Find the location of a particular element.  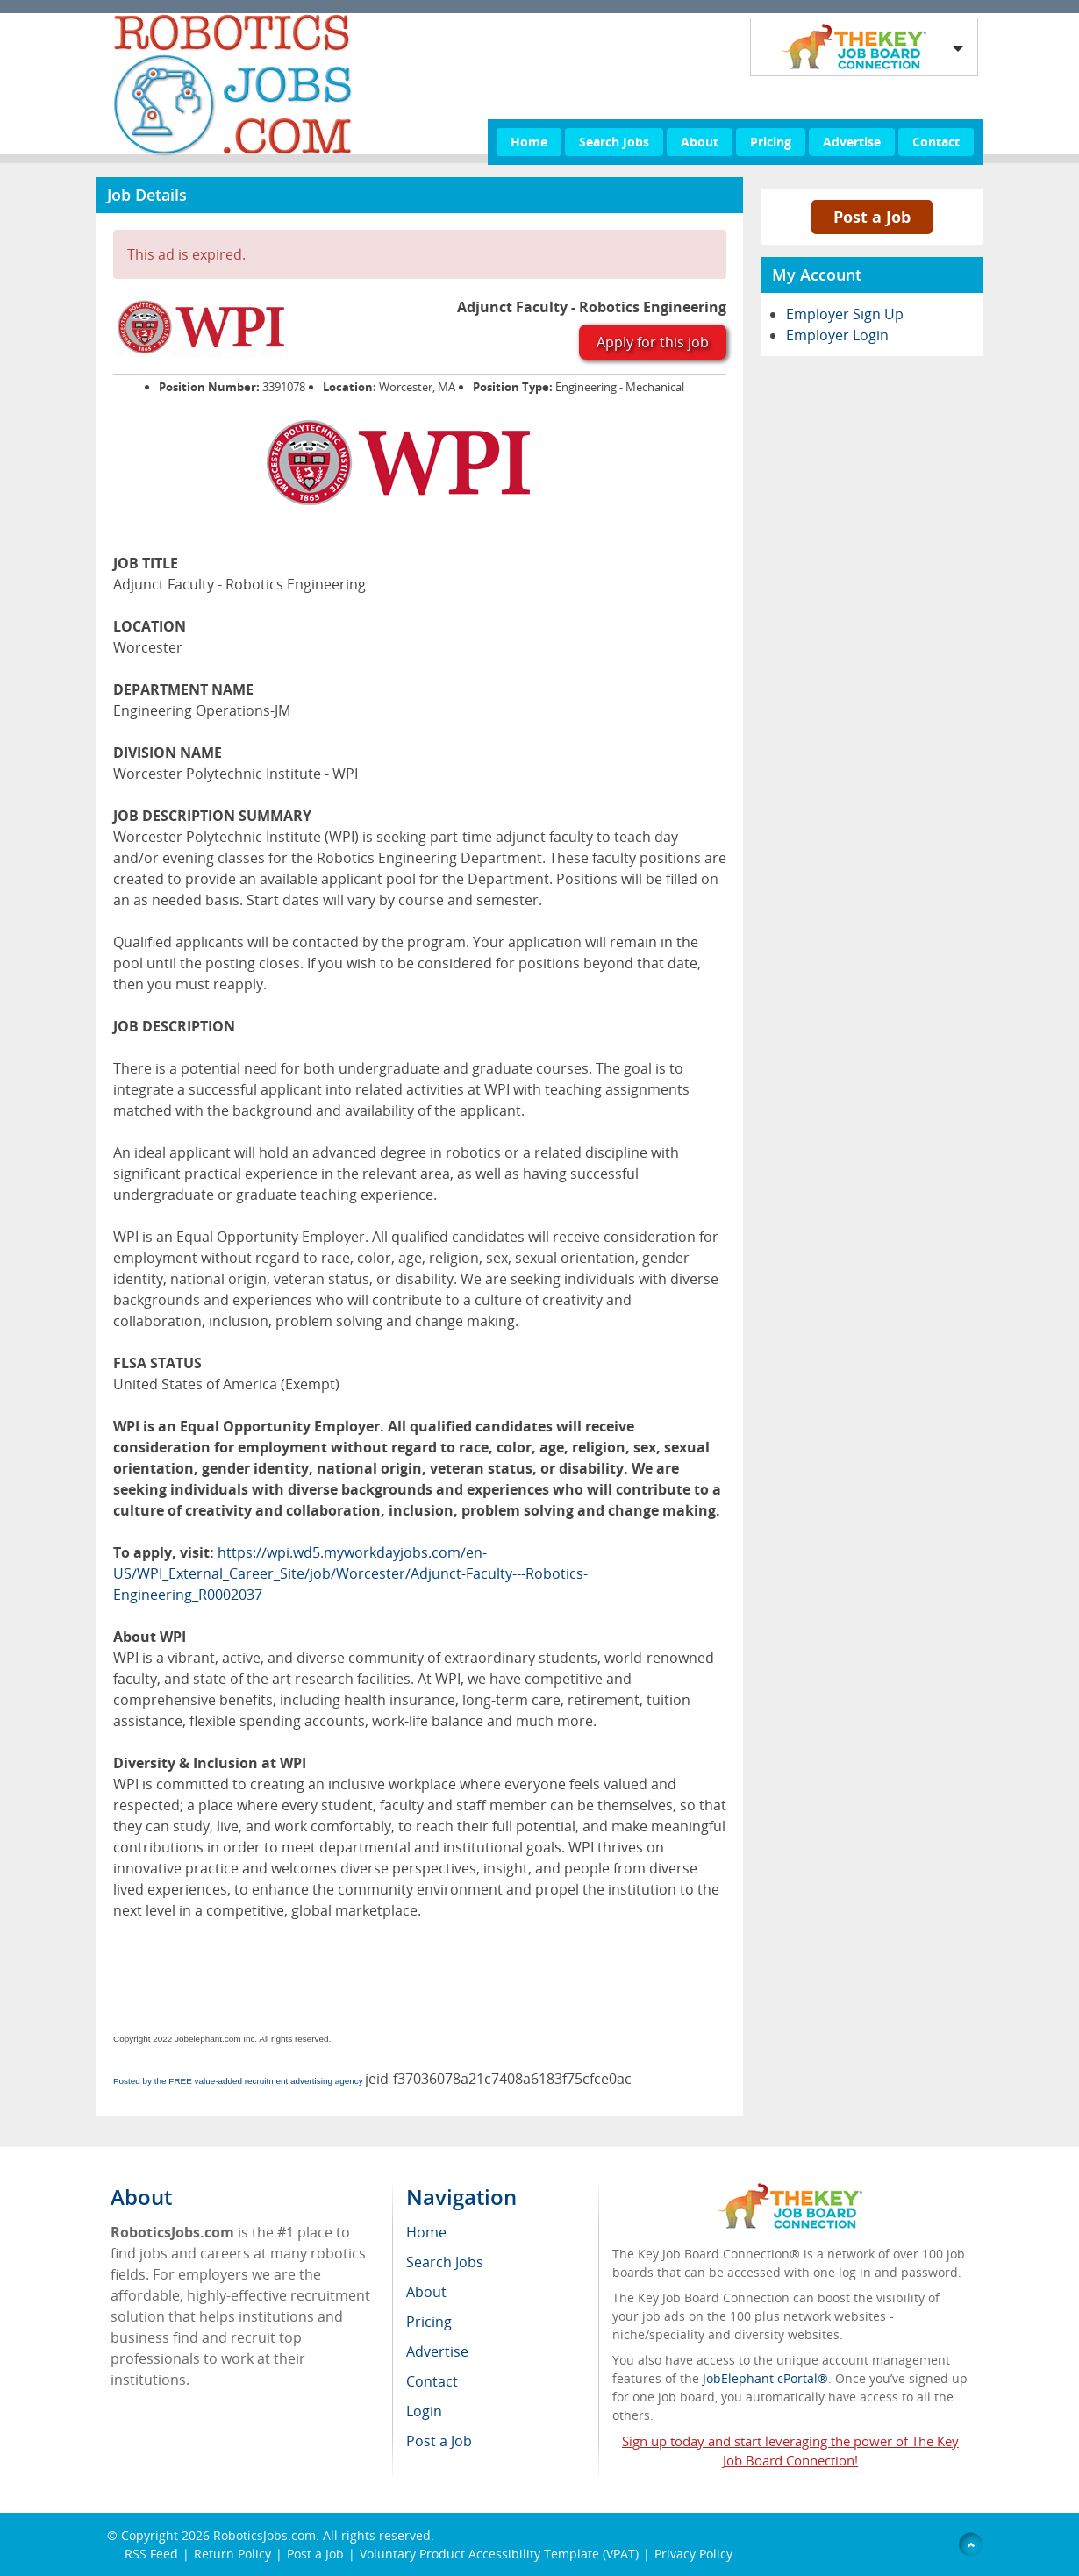

Pricing [menuitem] is located at coordinates (429, 2321).